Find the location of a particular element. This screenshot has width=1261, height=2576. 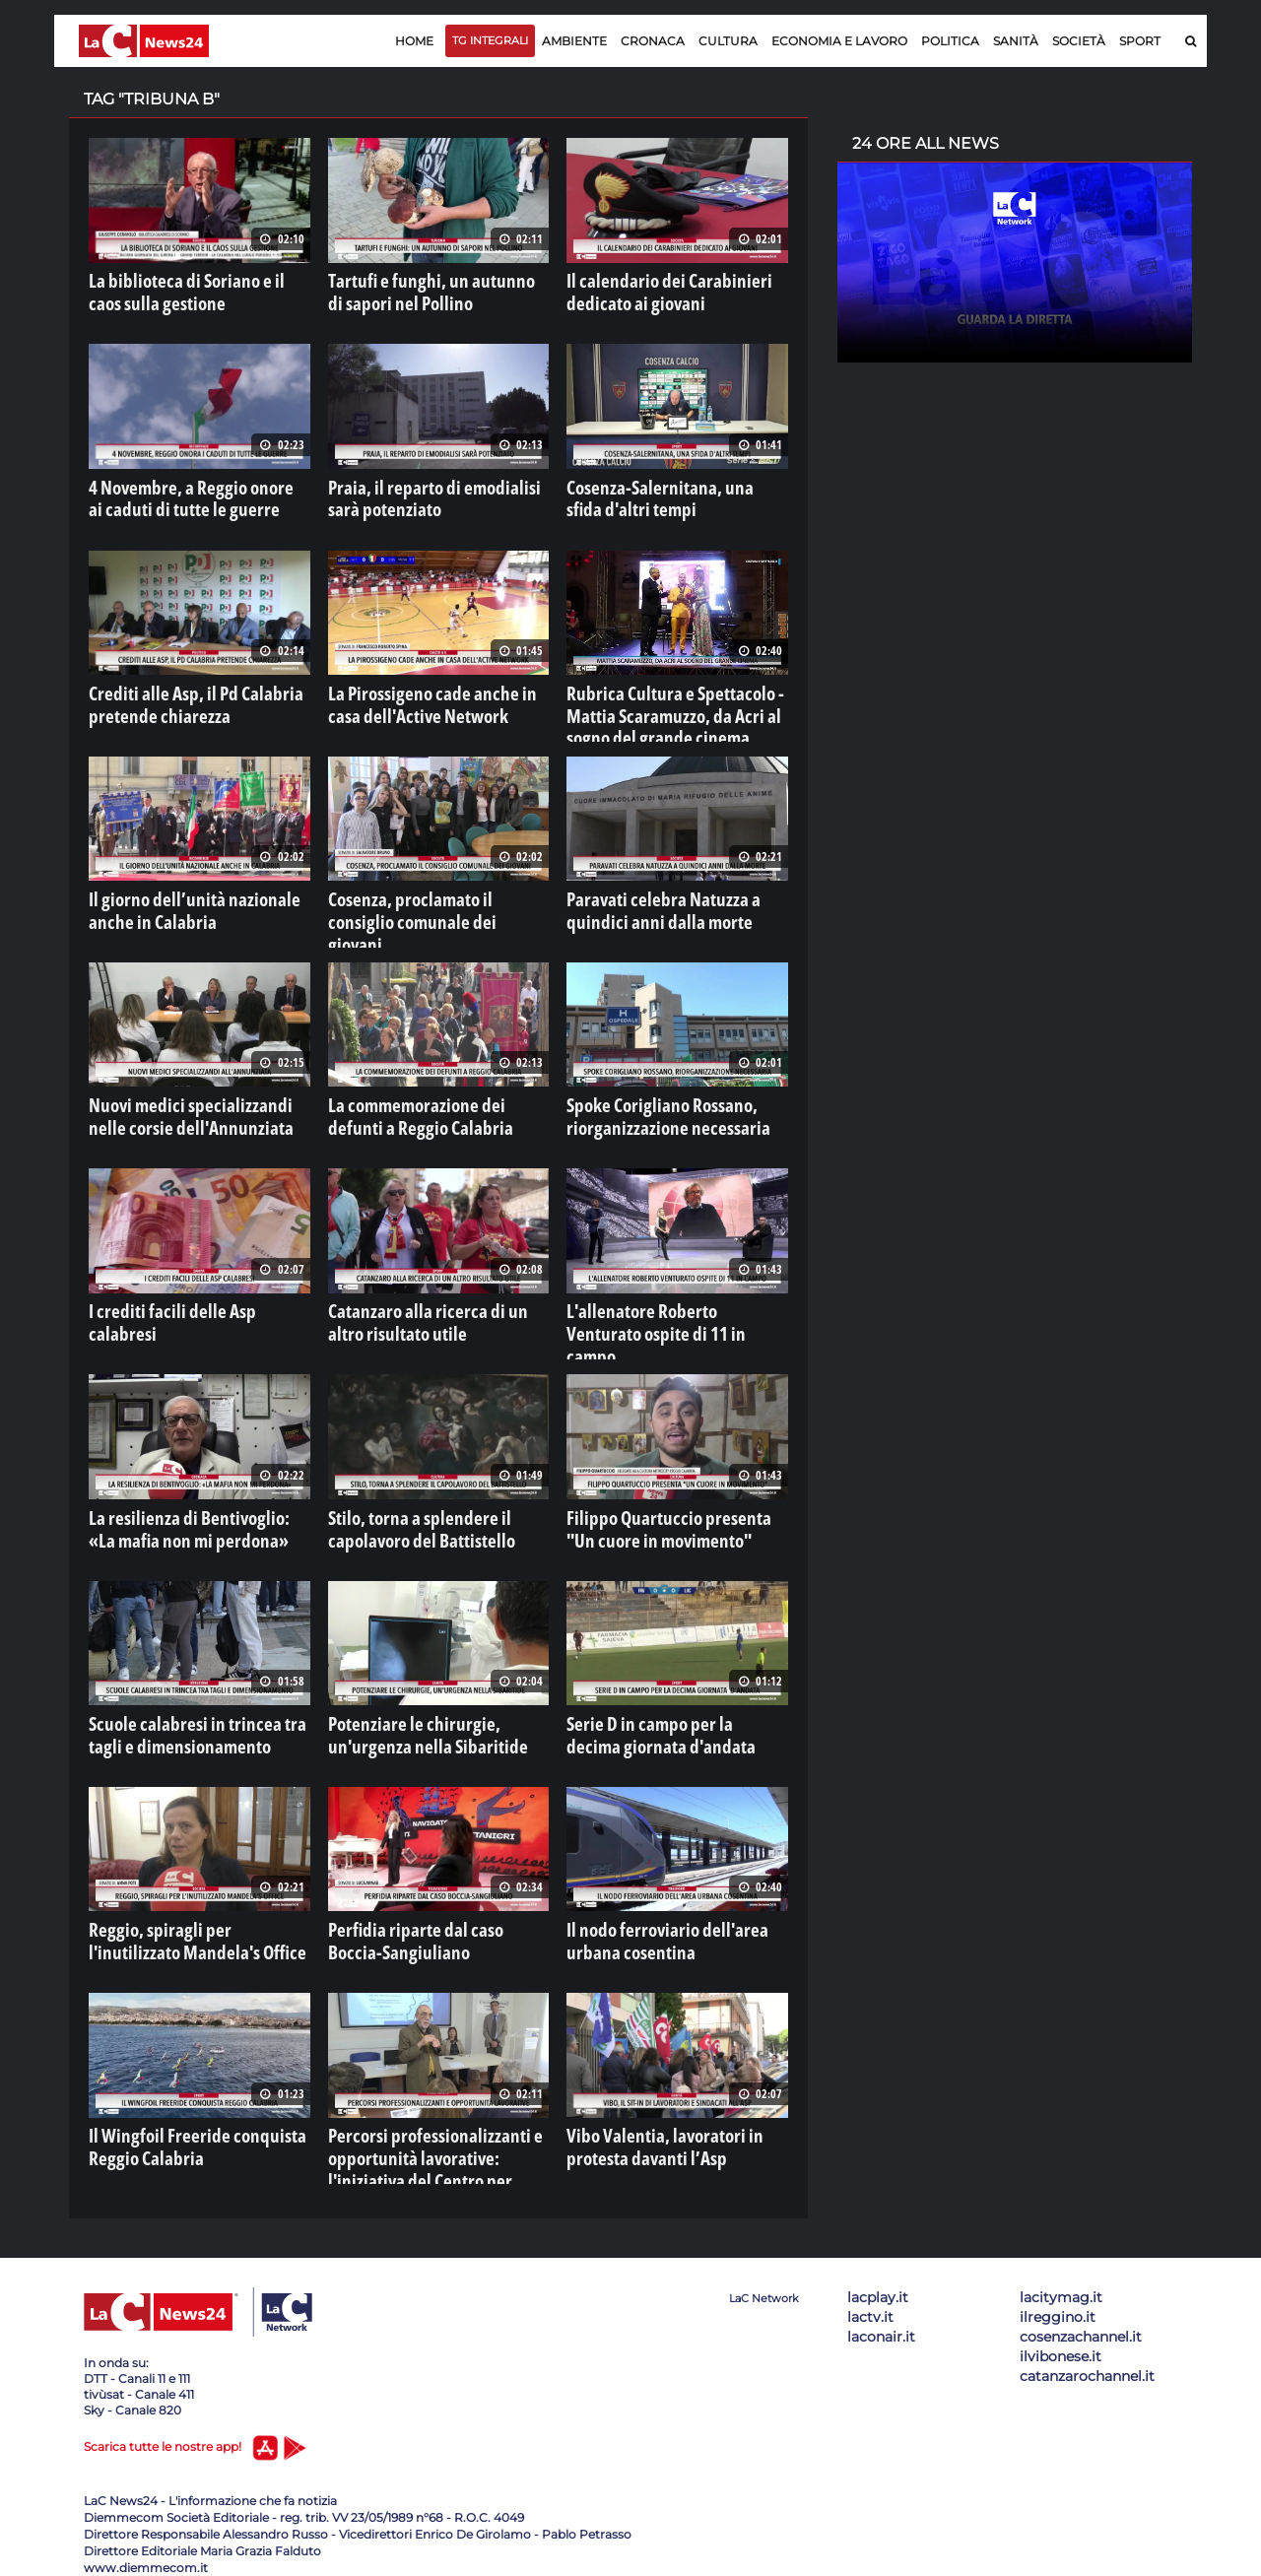

Tartufi e funghi, un autunno di sapori nel Pollino is located at coordinates (420, 288).